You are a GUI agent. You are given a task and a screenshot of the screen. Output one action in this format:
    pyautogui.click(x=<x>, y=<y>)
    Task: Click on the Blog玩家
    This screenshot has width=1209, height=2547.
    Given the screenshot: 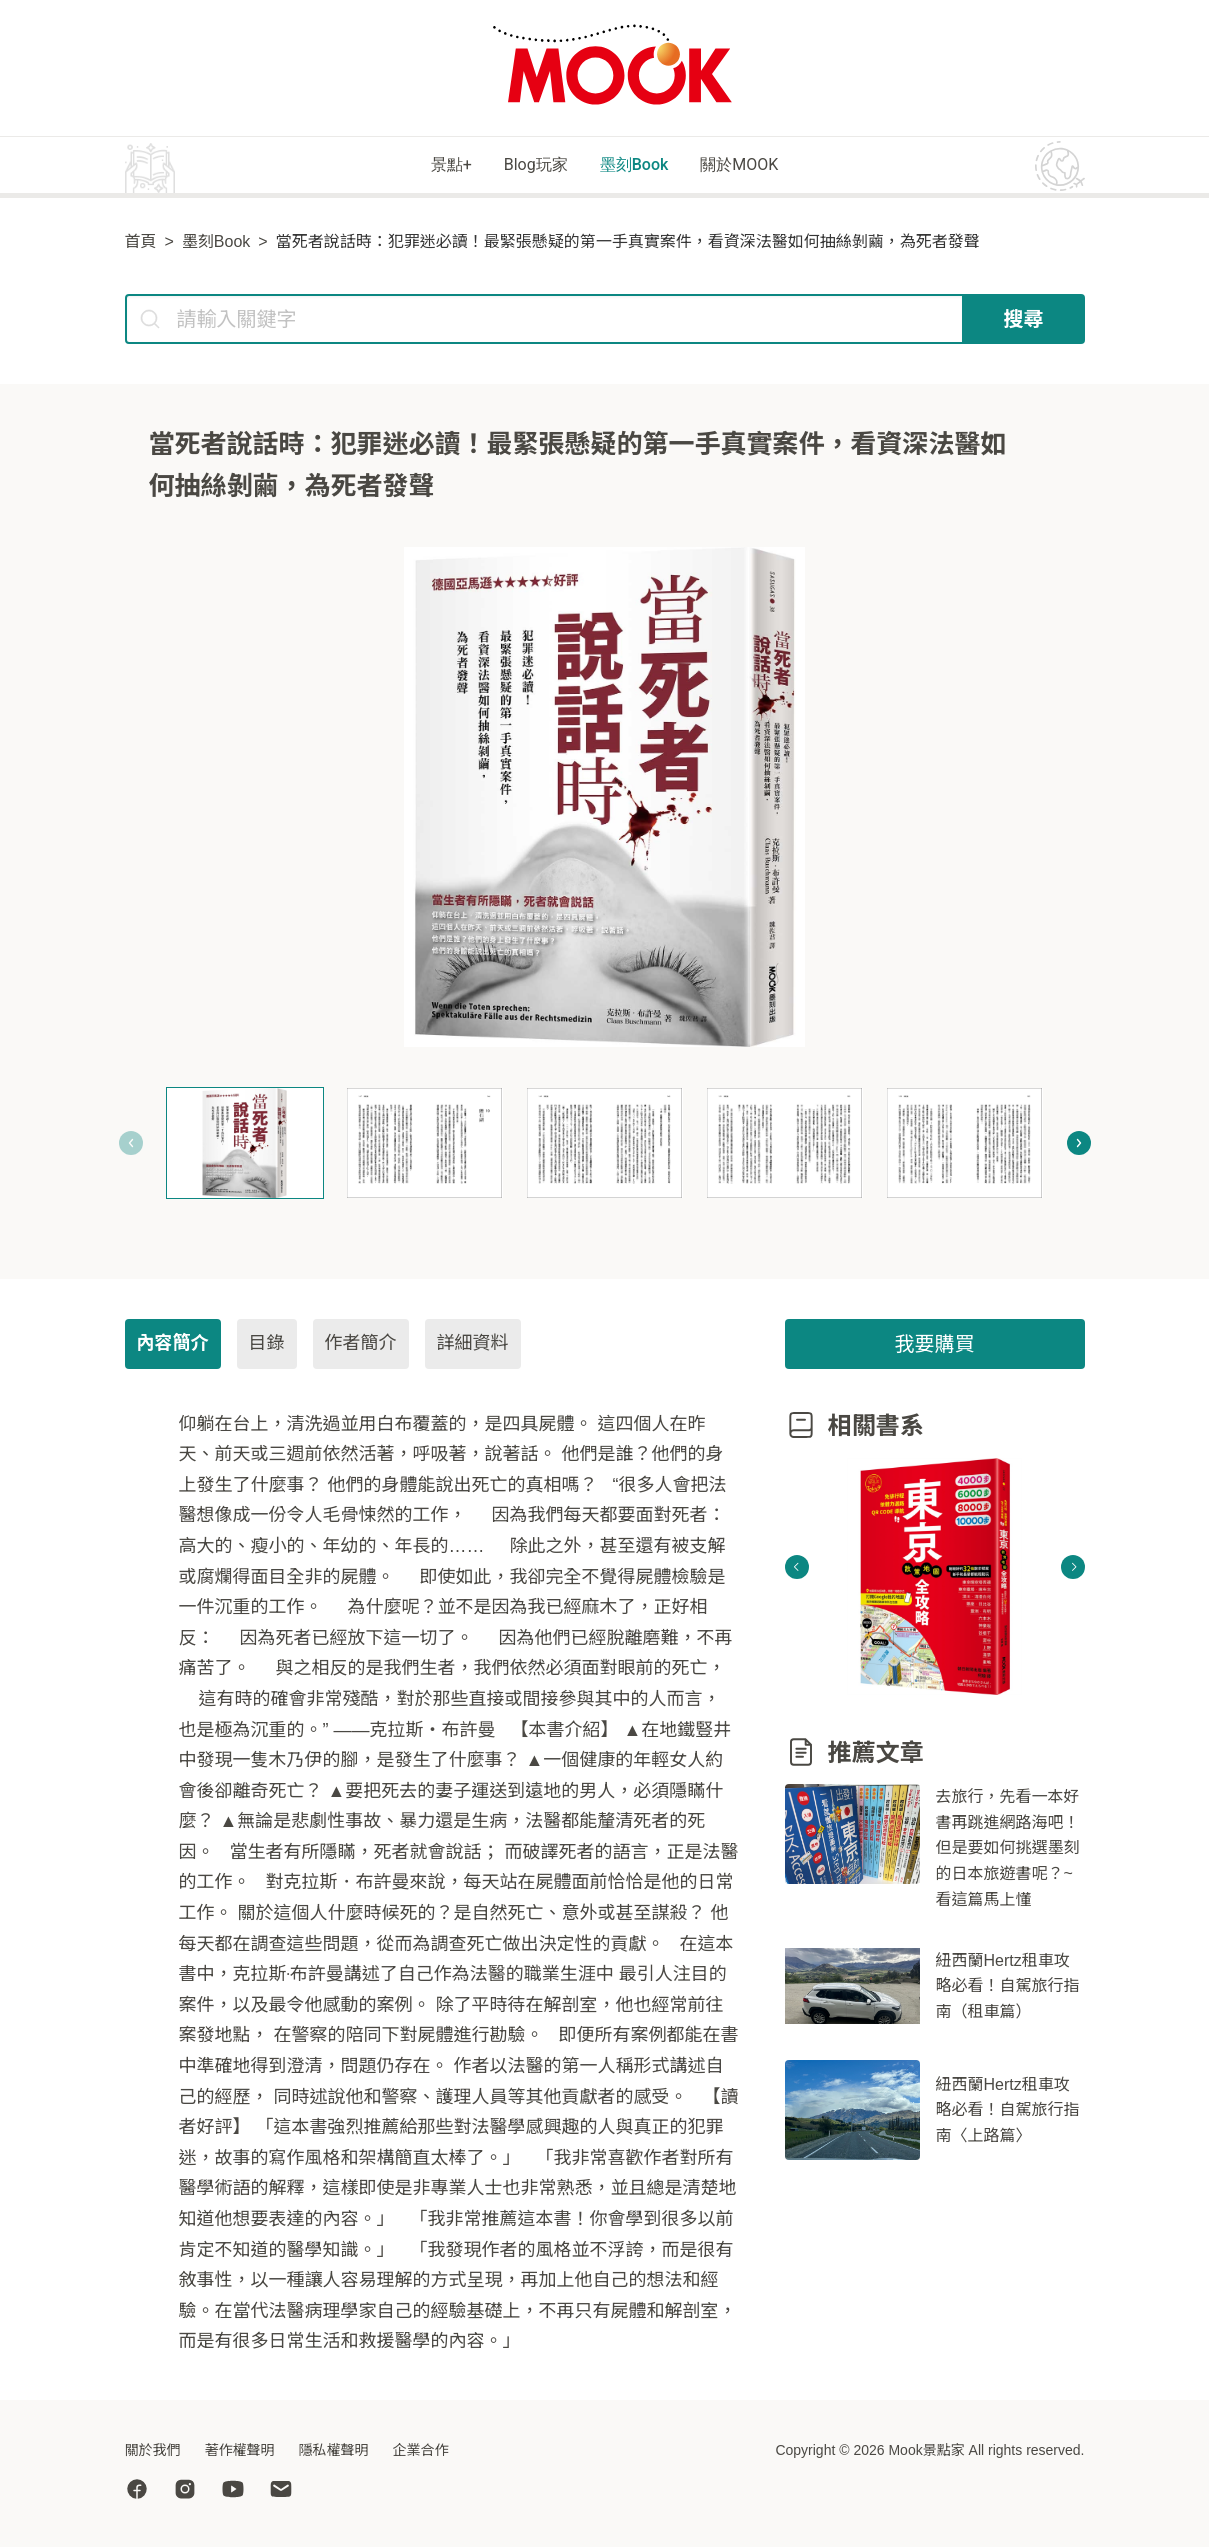 What is the action you would take?
    pyautogui.click(x=518, y=166)
    